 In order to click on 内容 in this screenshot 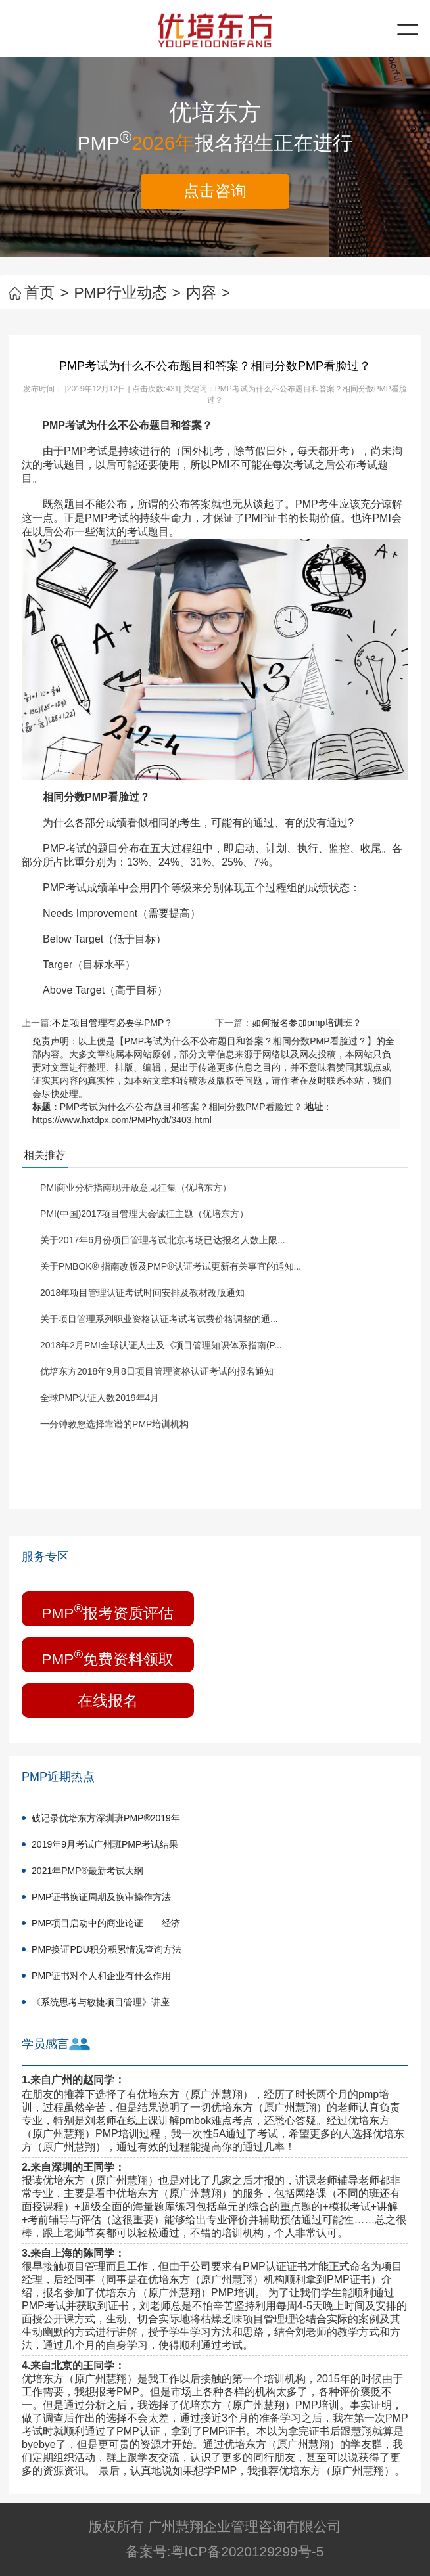, I will do `click(208, 292)`.